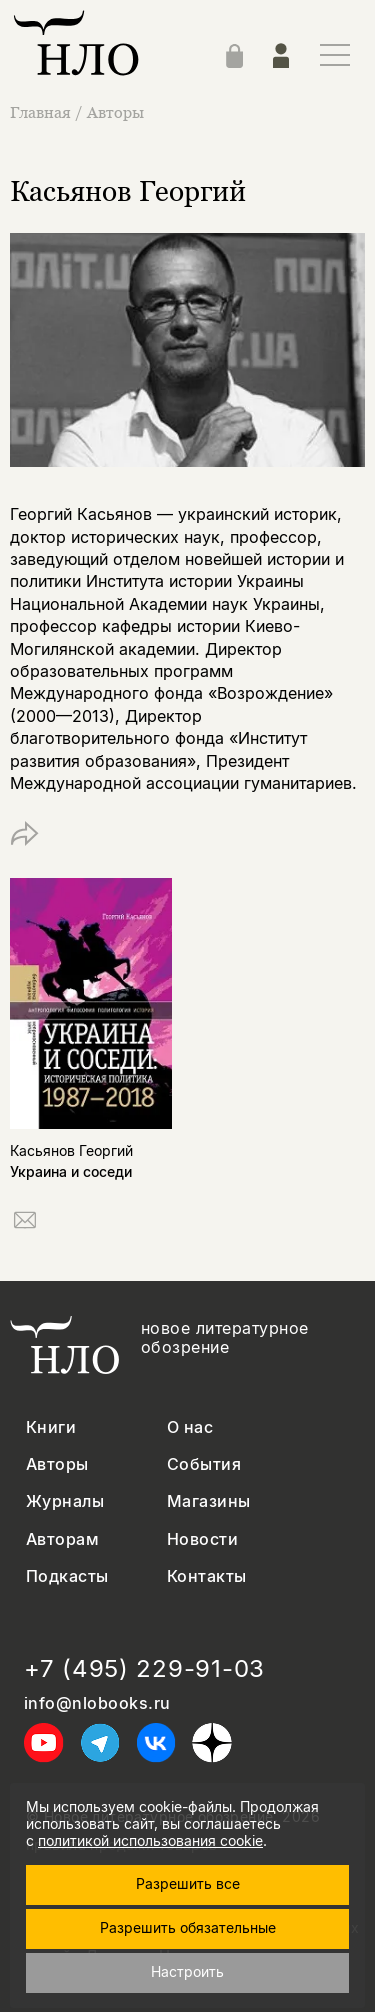 Image resolution: width=375 pixels, height=2012 pixels. Describe the element at coordinates (51, 1427) in the screenshot. I see `Книги` at that location.